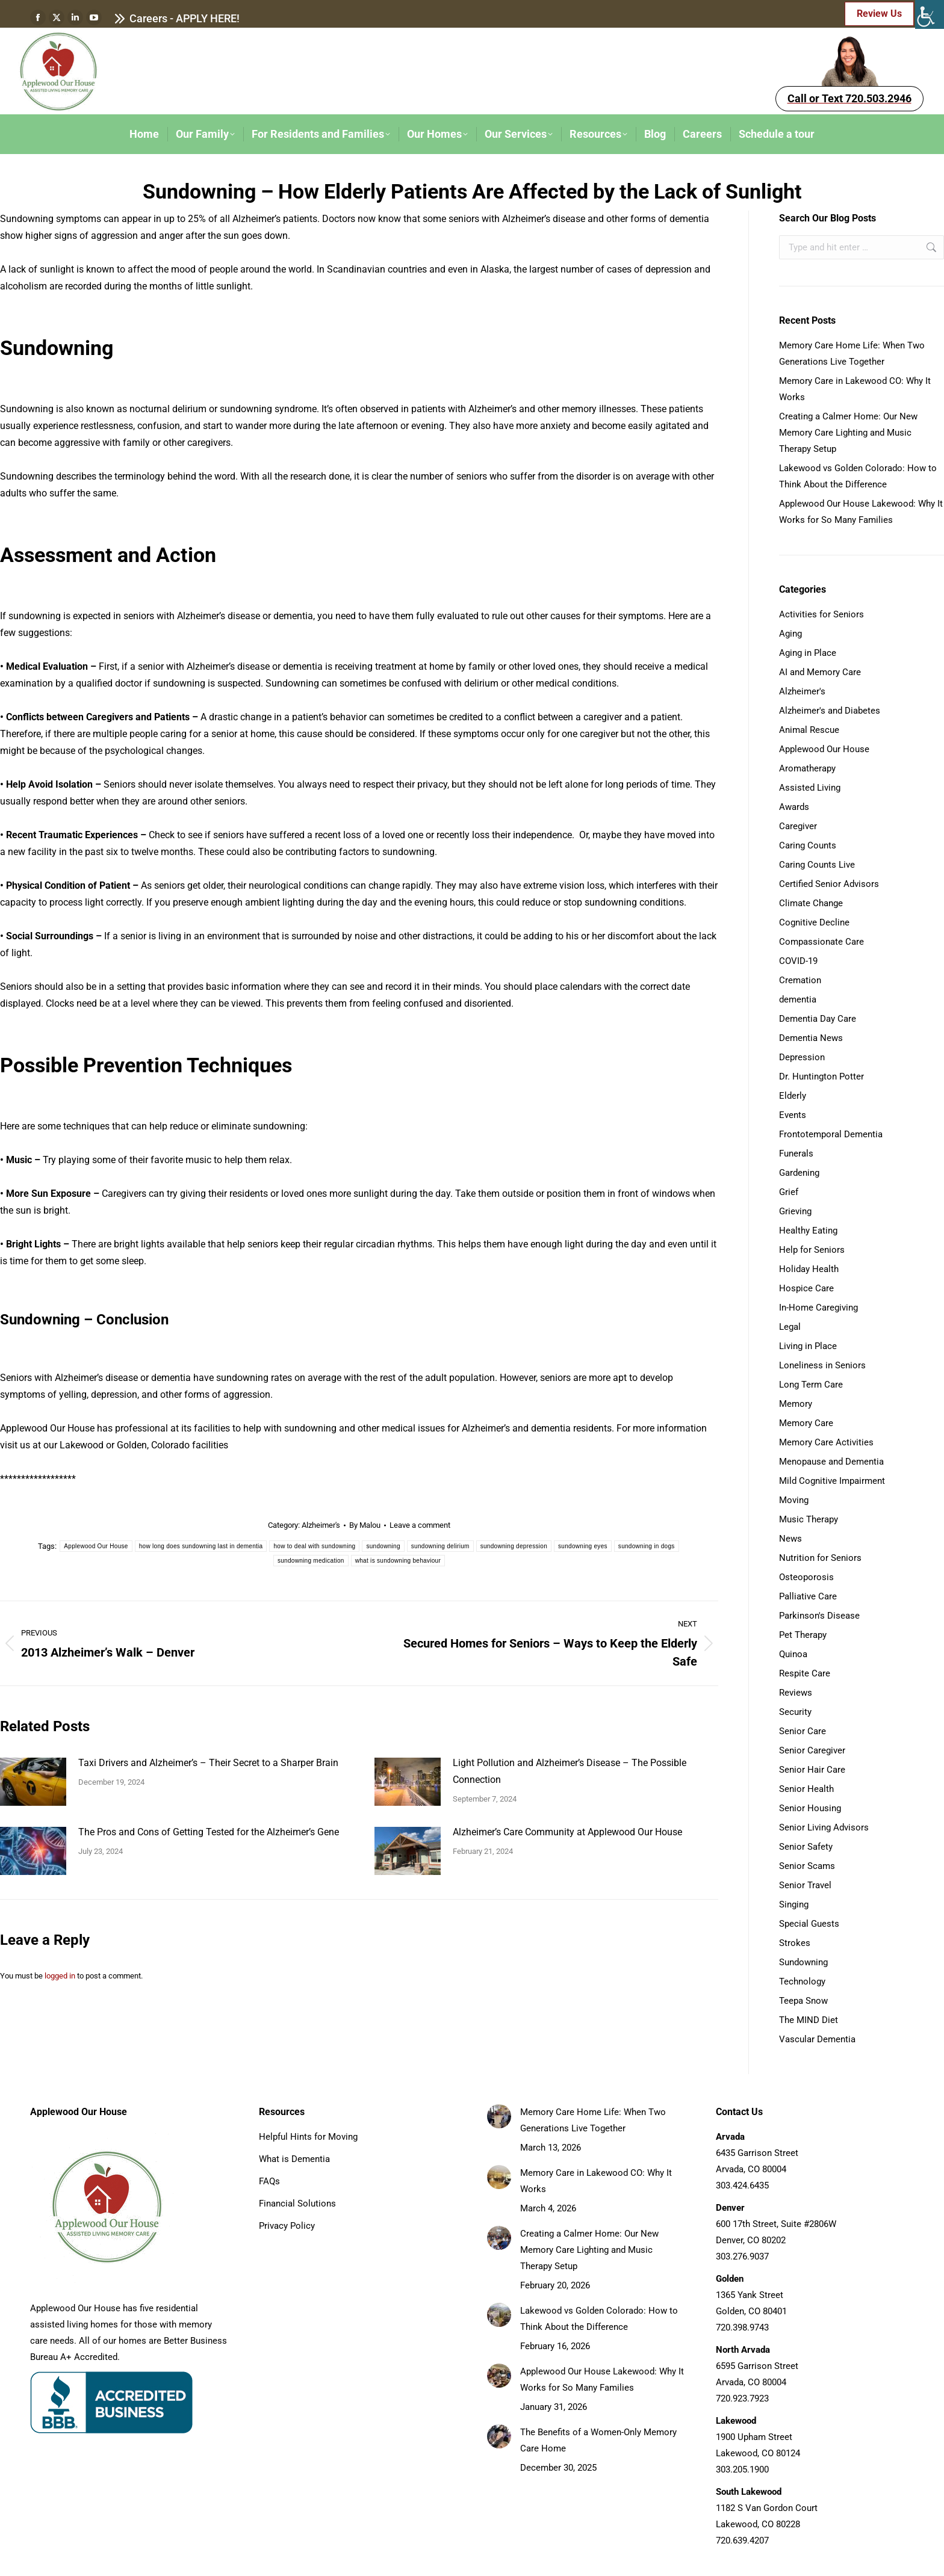 The height and width of the screenshot is (2576, 944). What do you see at coordinates (806, 1288) in the screenshot?
I see `Hospice Care` at bounding box center [806, 1288].